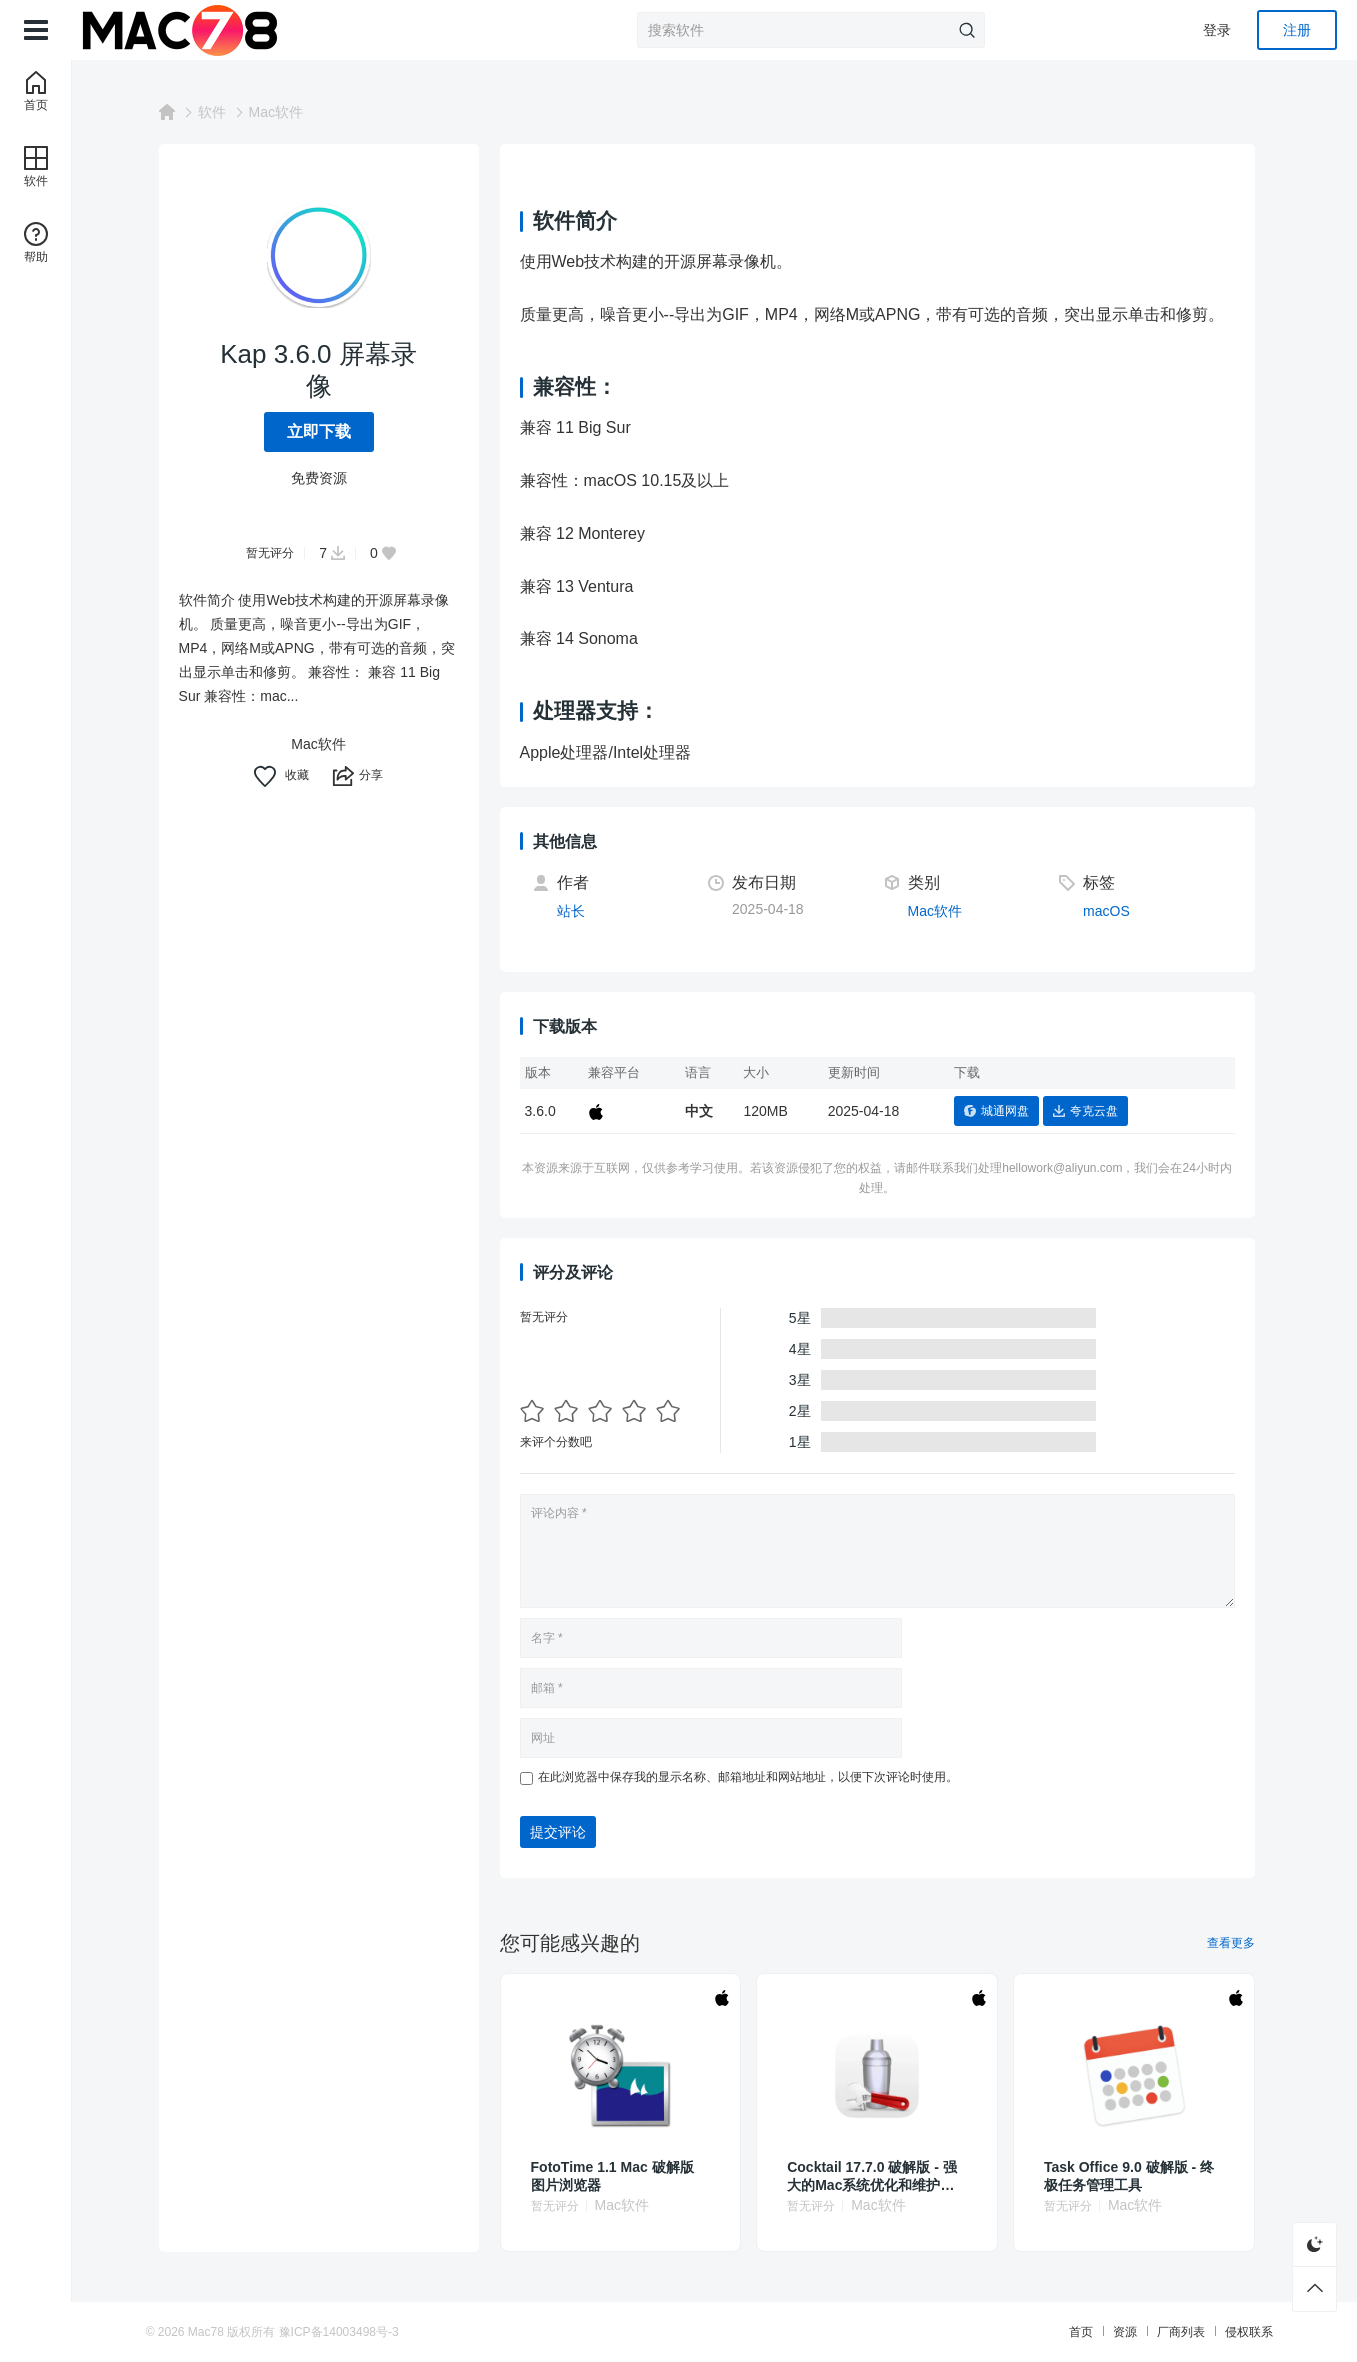 The width and height of the screenshot is (1357, 2362). What do you see at coordinates (756, 1777) in the screenshot?
I see `在此浏览器中保存我的显示名称、邮箱地址和网站地址，以便下次评论时使用。` at bounding box center [756, 1777].